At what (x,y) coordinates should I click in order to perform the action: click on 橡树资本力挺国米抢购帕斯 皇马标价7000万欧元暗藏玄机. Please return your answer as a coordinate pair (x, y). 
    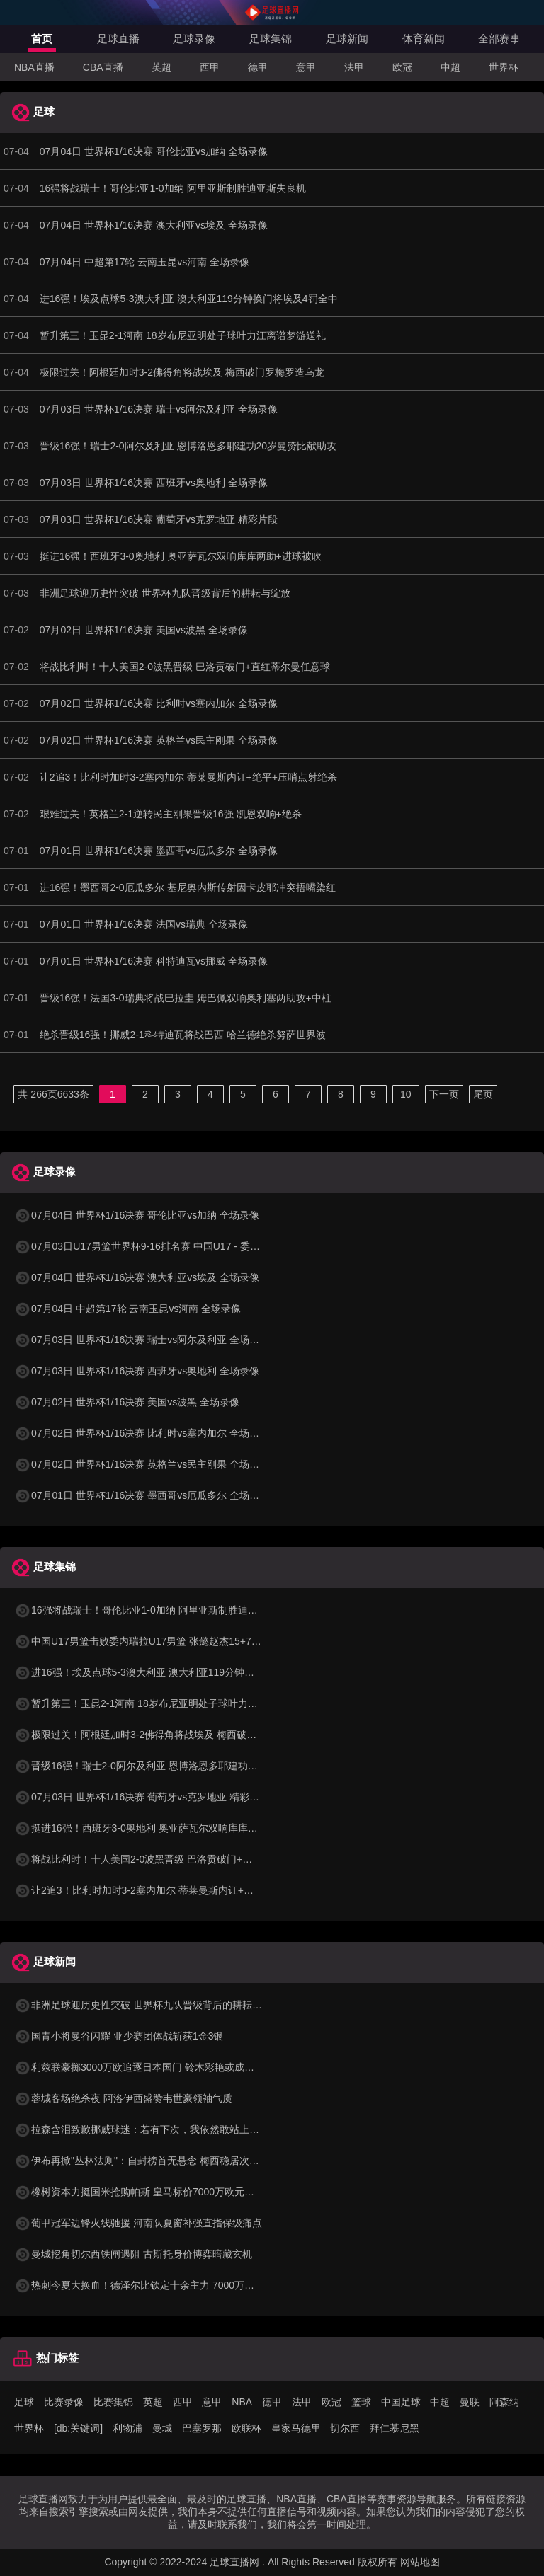
    Looking at the image, I should click on (149, 2191).